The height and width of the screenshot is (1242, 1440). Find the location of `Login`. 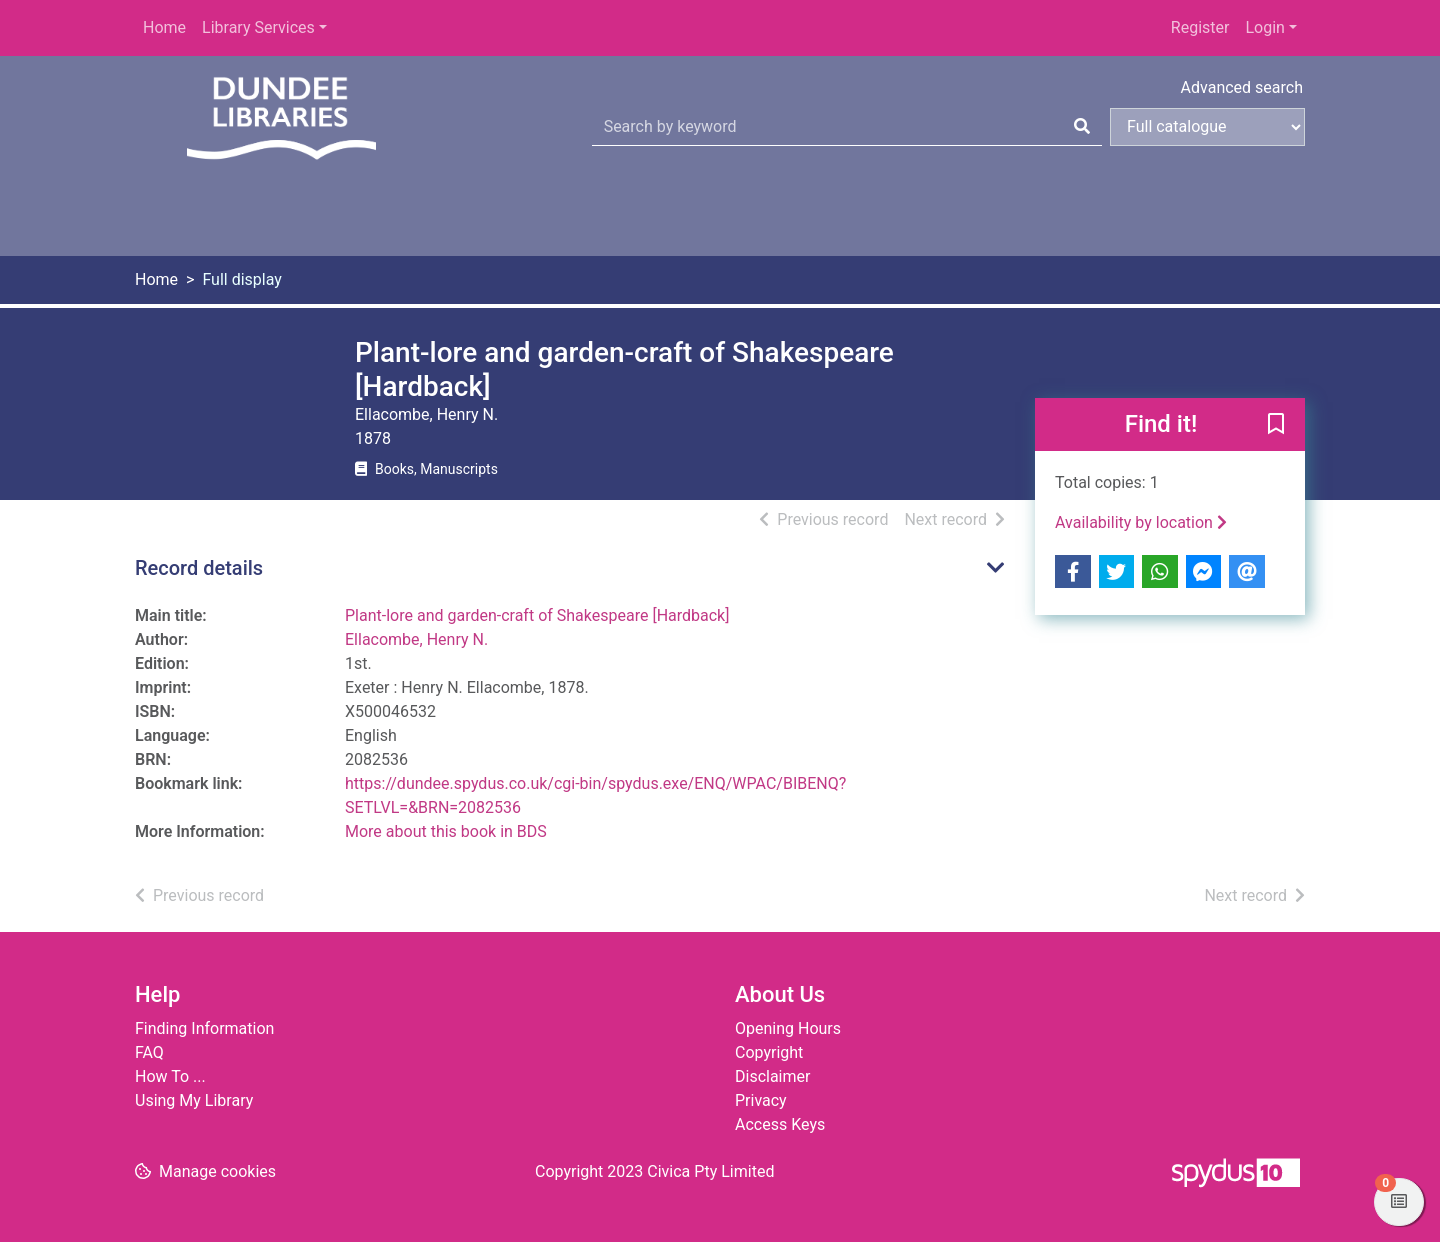

Login is located at coordinates (1264, 27).